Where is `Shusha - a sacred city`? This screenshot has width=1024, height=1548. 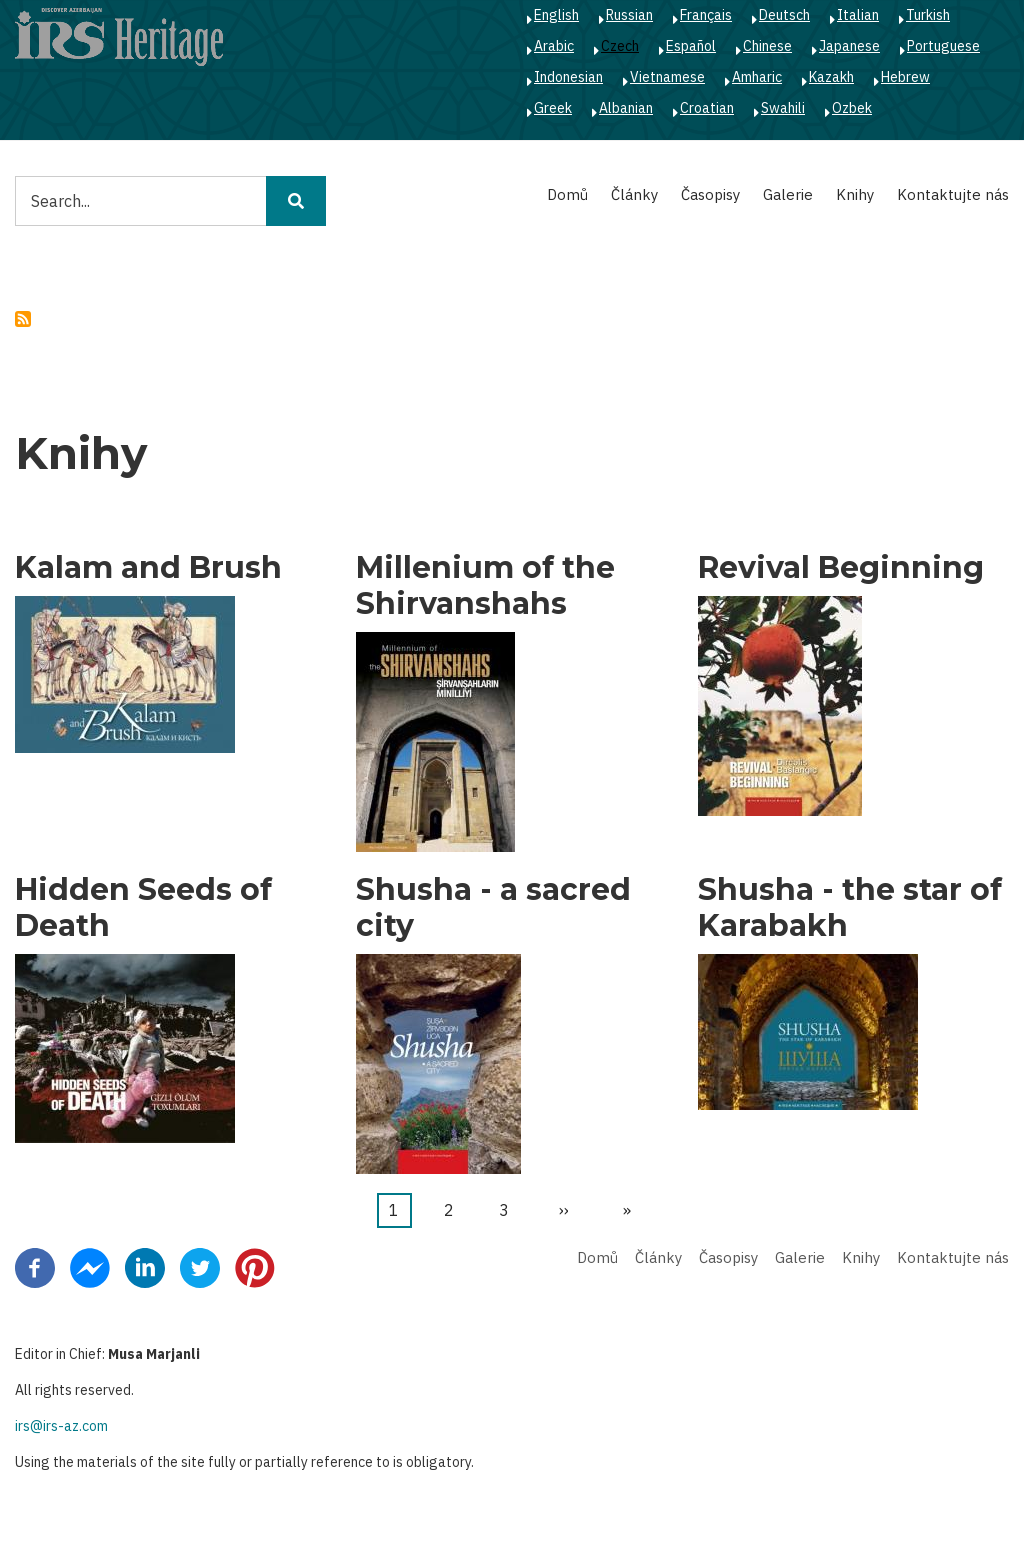 Shusha - a sacred city is located at coordinates (493, 908).